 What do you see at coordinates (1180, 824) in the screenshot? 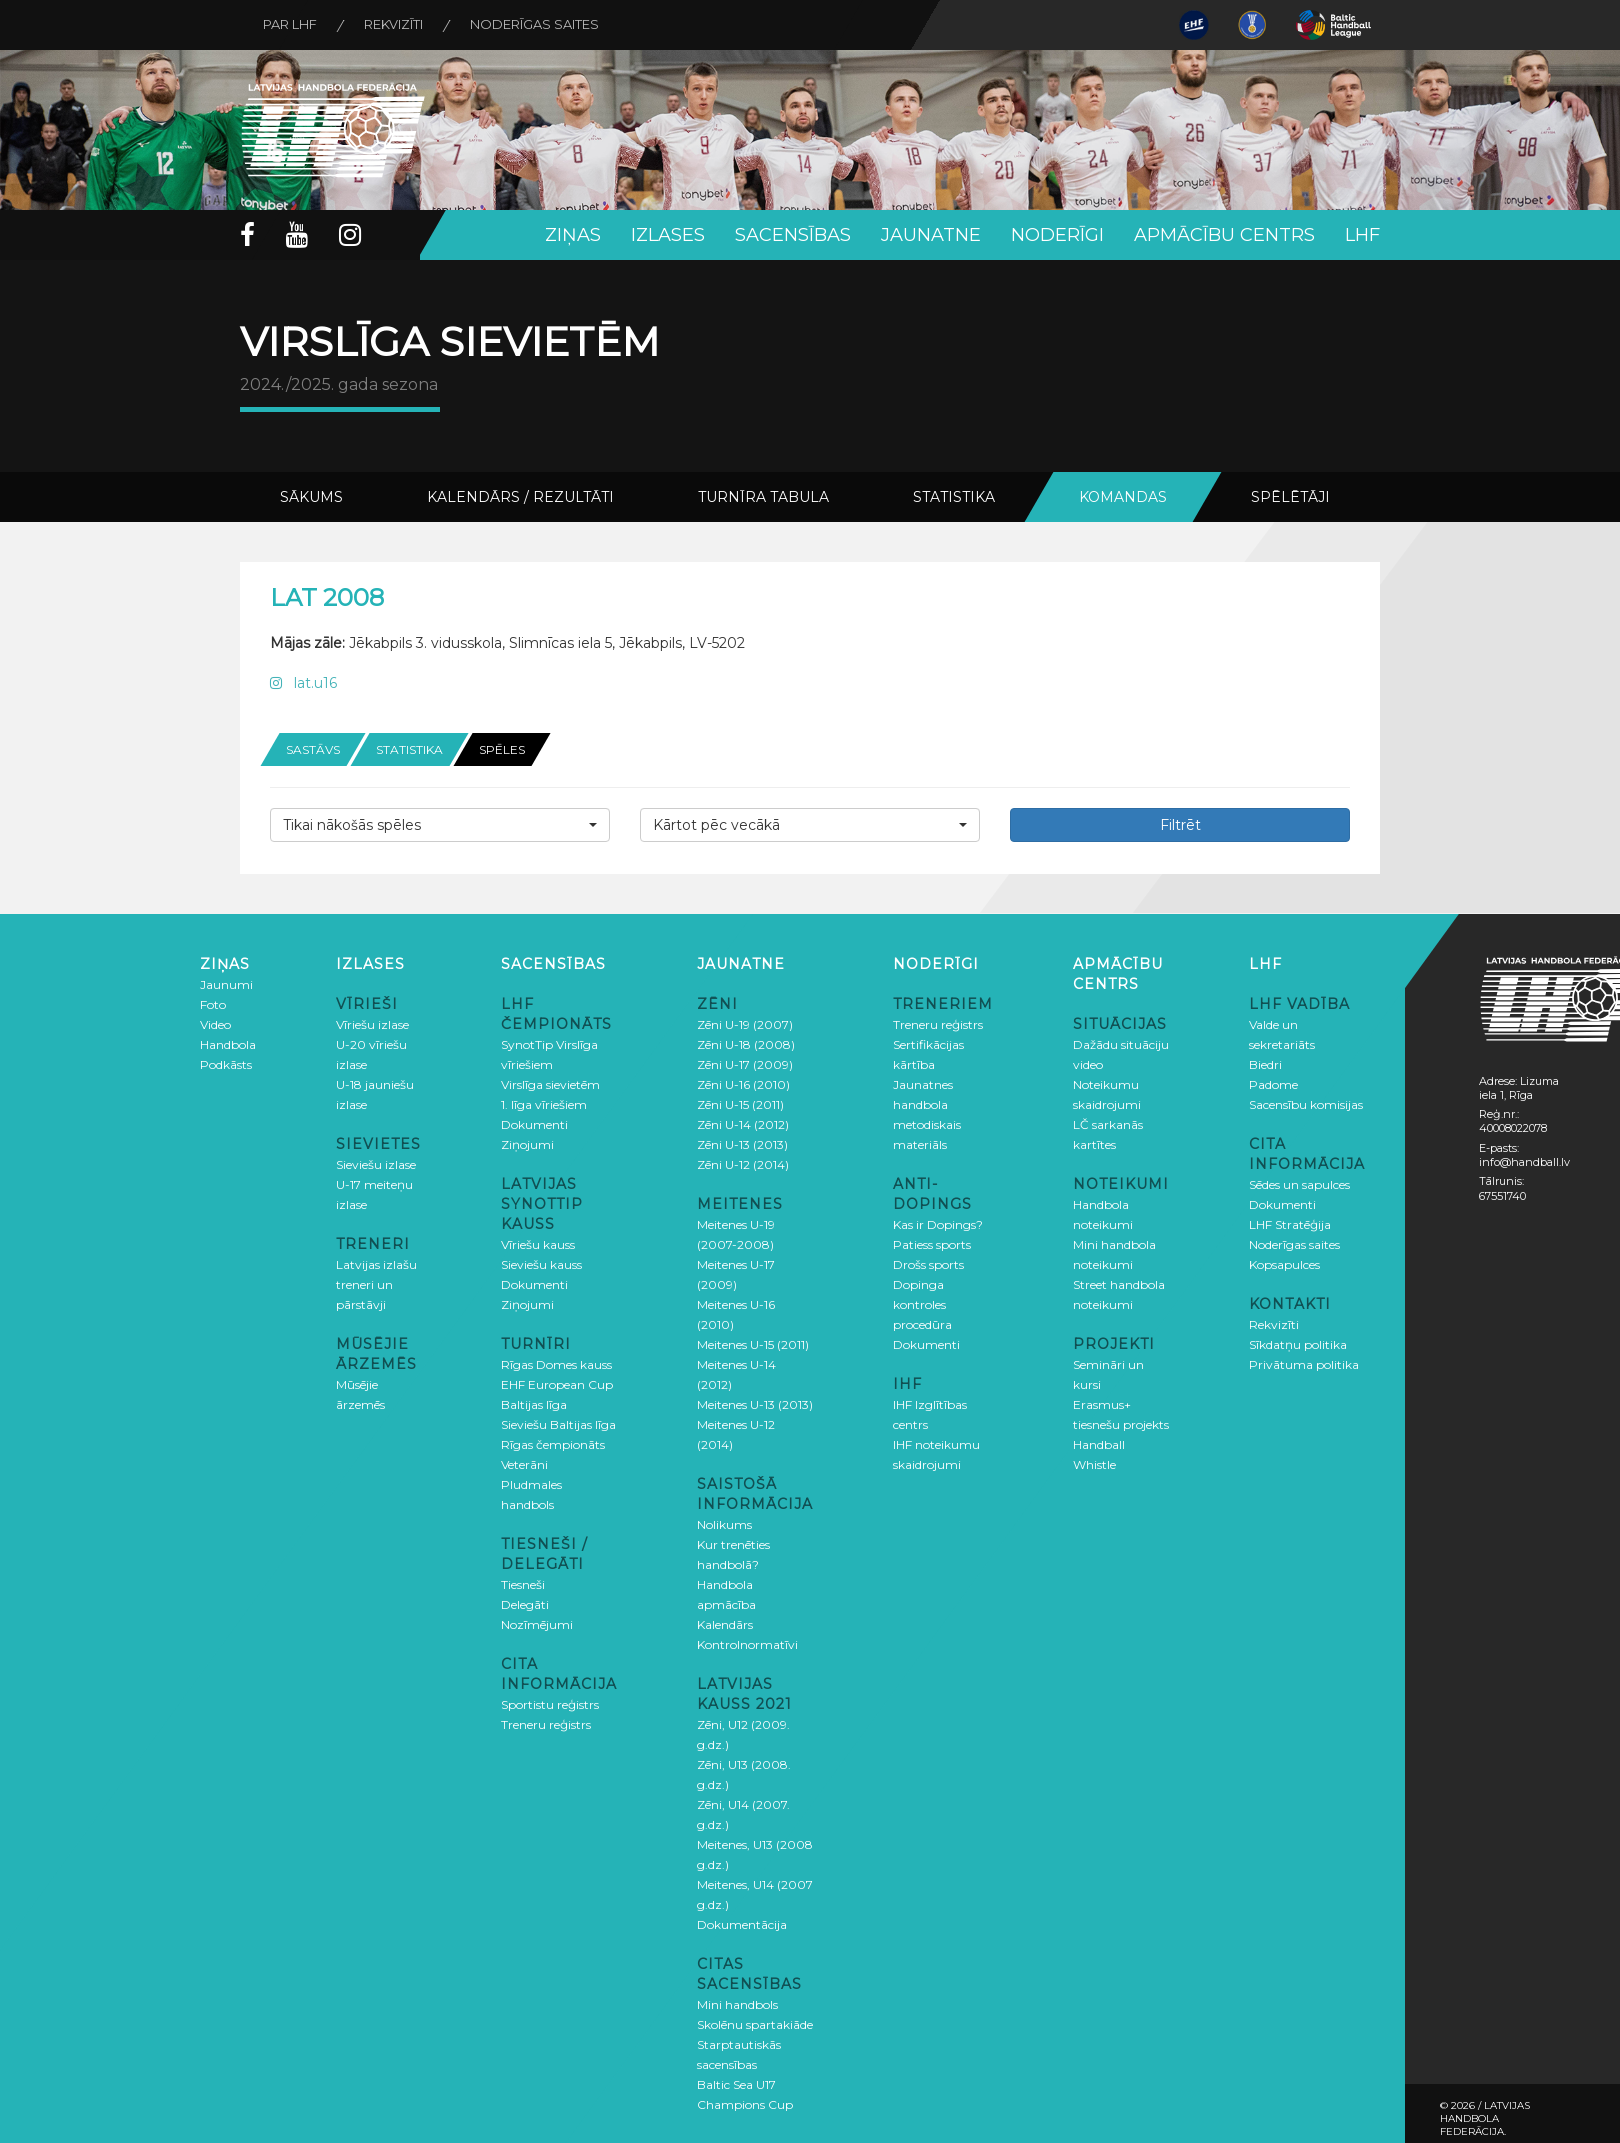
I see `Filtrēt` at bounding box center [1180, 824].